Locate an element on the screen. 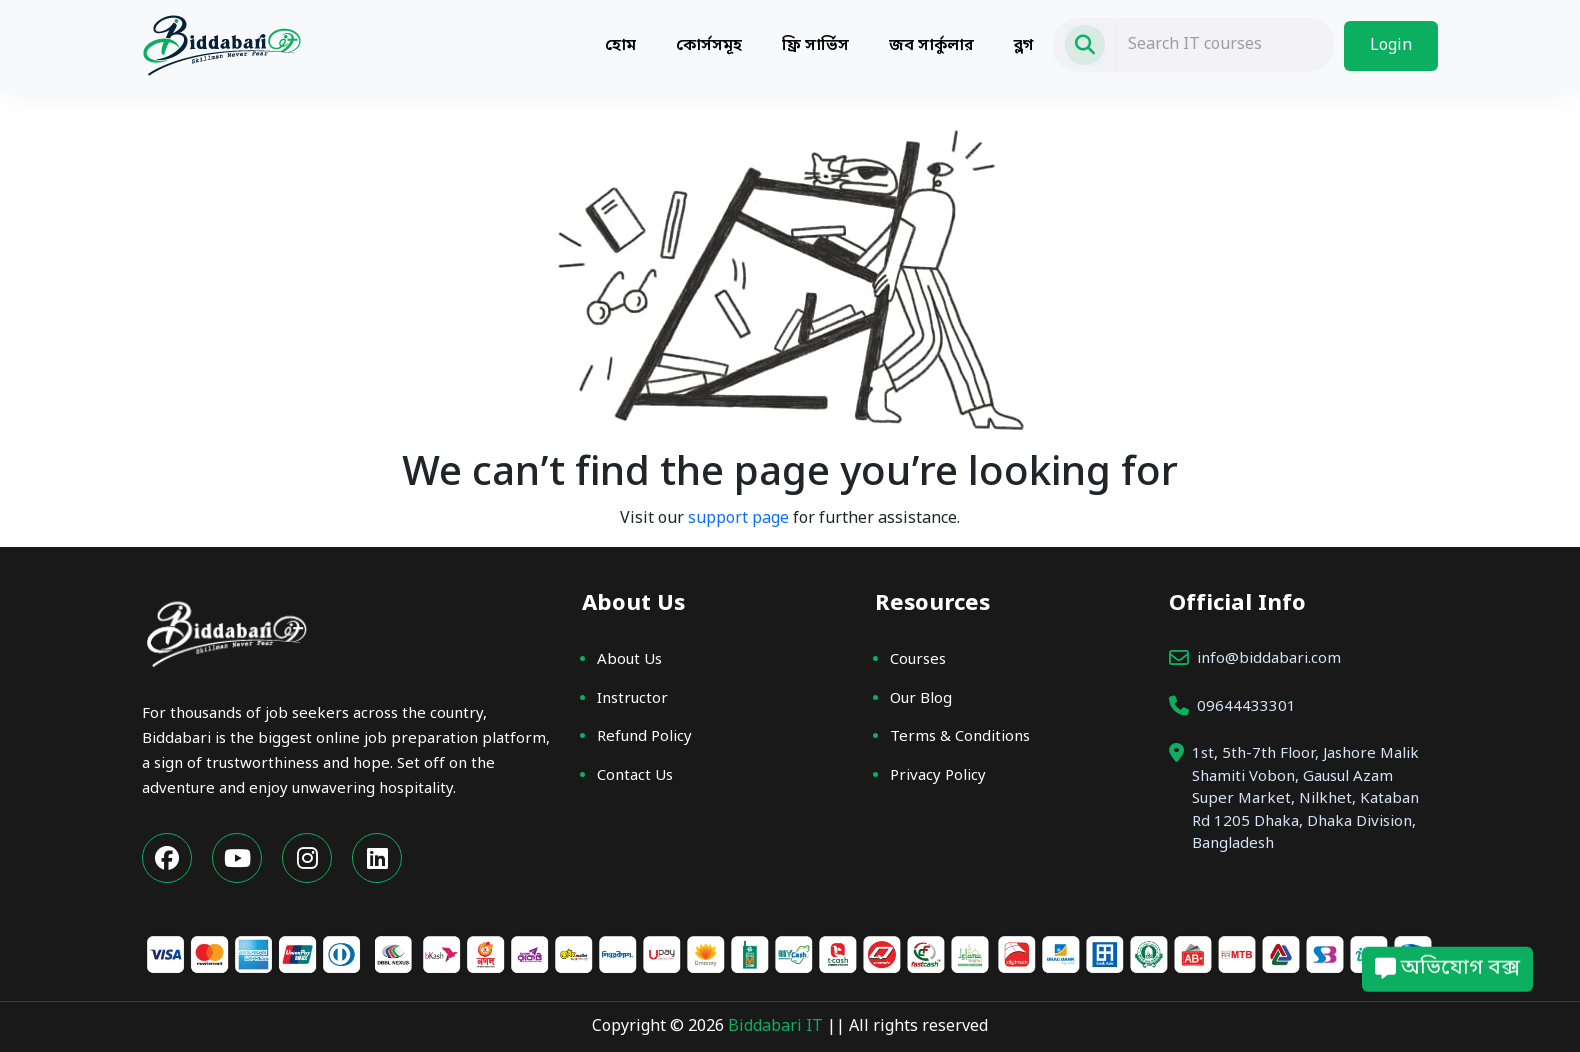 This screenshot has height=1052, width=1580. Courses is located at coordinates (918, 660).